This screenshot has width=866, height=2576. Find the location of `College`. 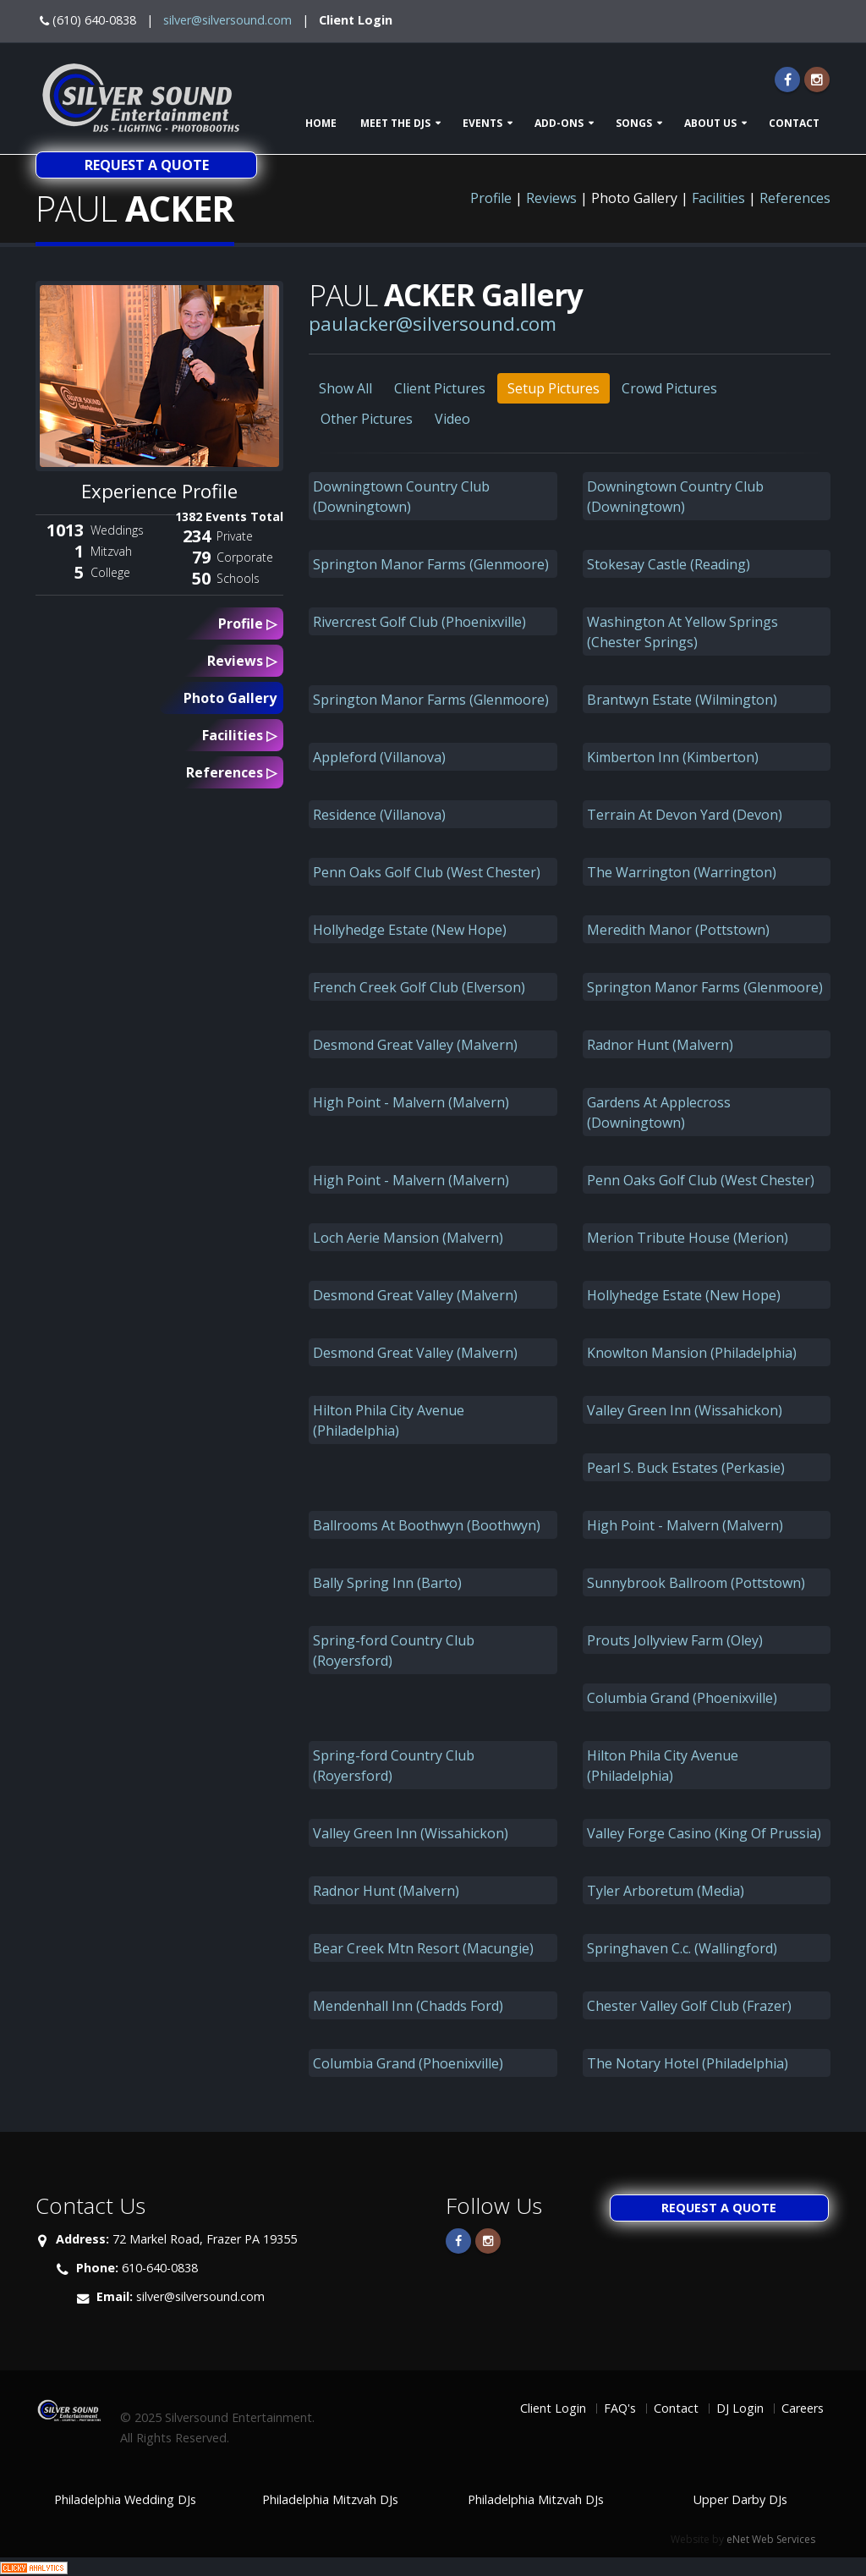

College is located at coordinates (110, 572).